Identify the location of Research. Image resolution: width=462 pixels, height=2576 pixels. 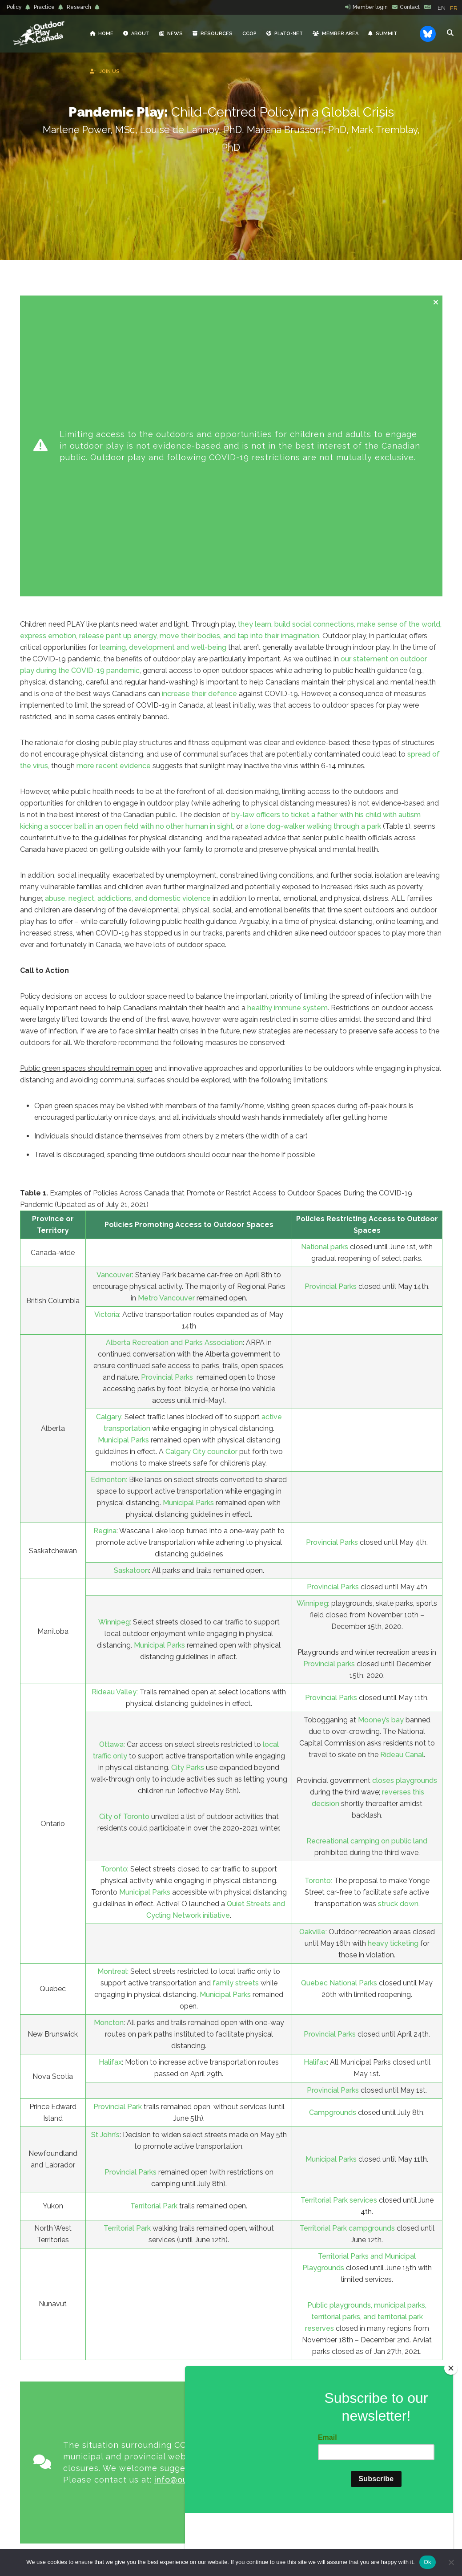
(79, 7).